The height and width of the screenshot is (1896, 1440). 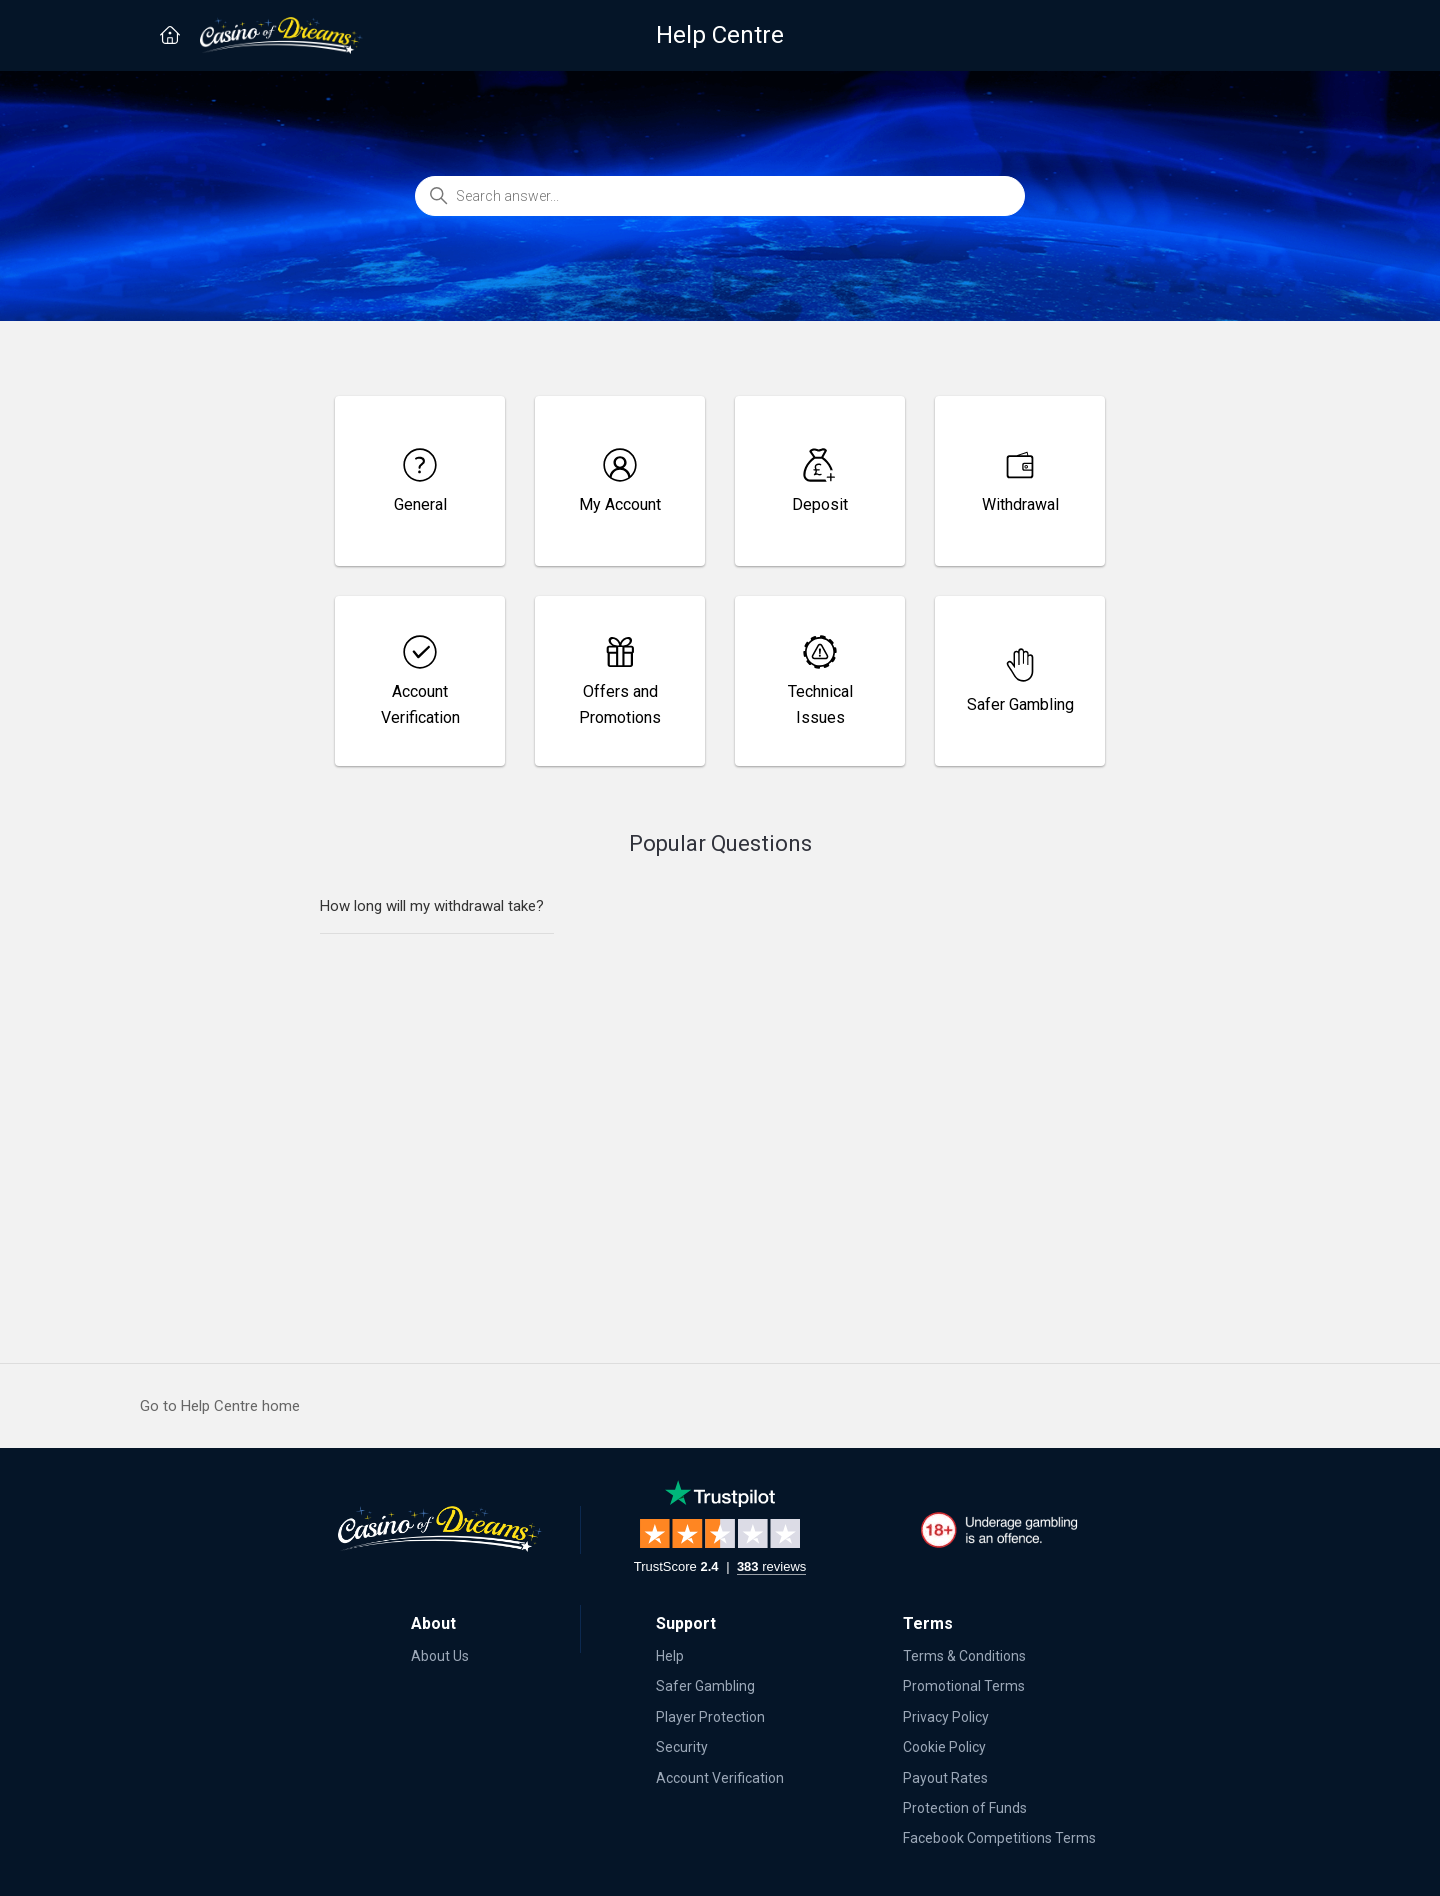 I want to click on Payout Rates, so click(x=945, y=1778).